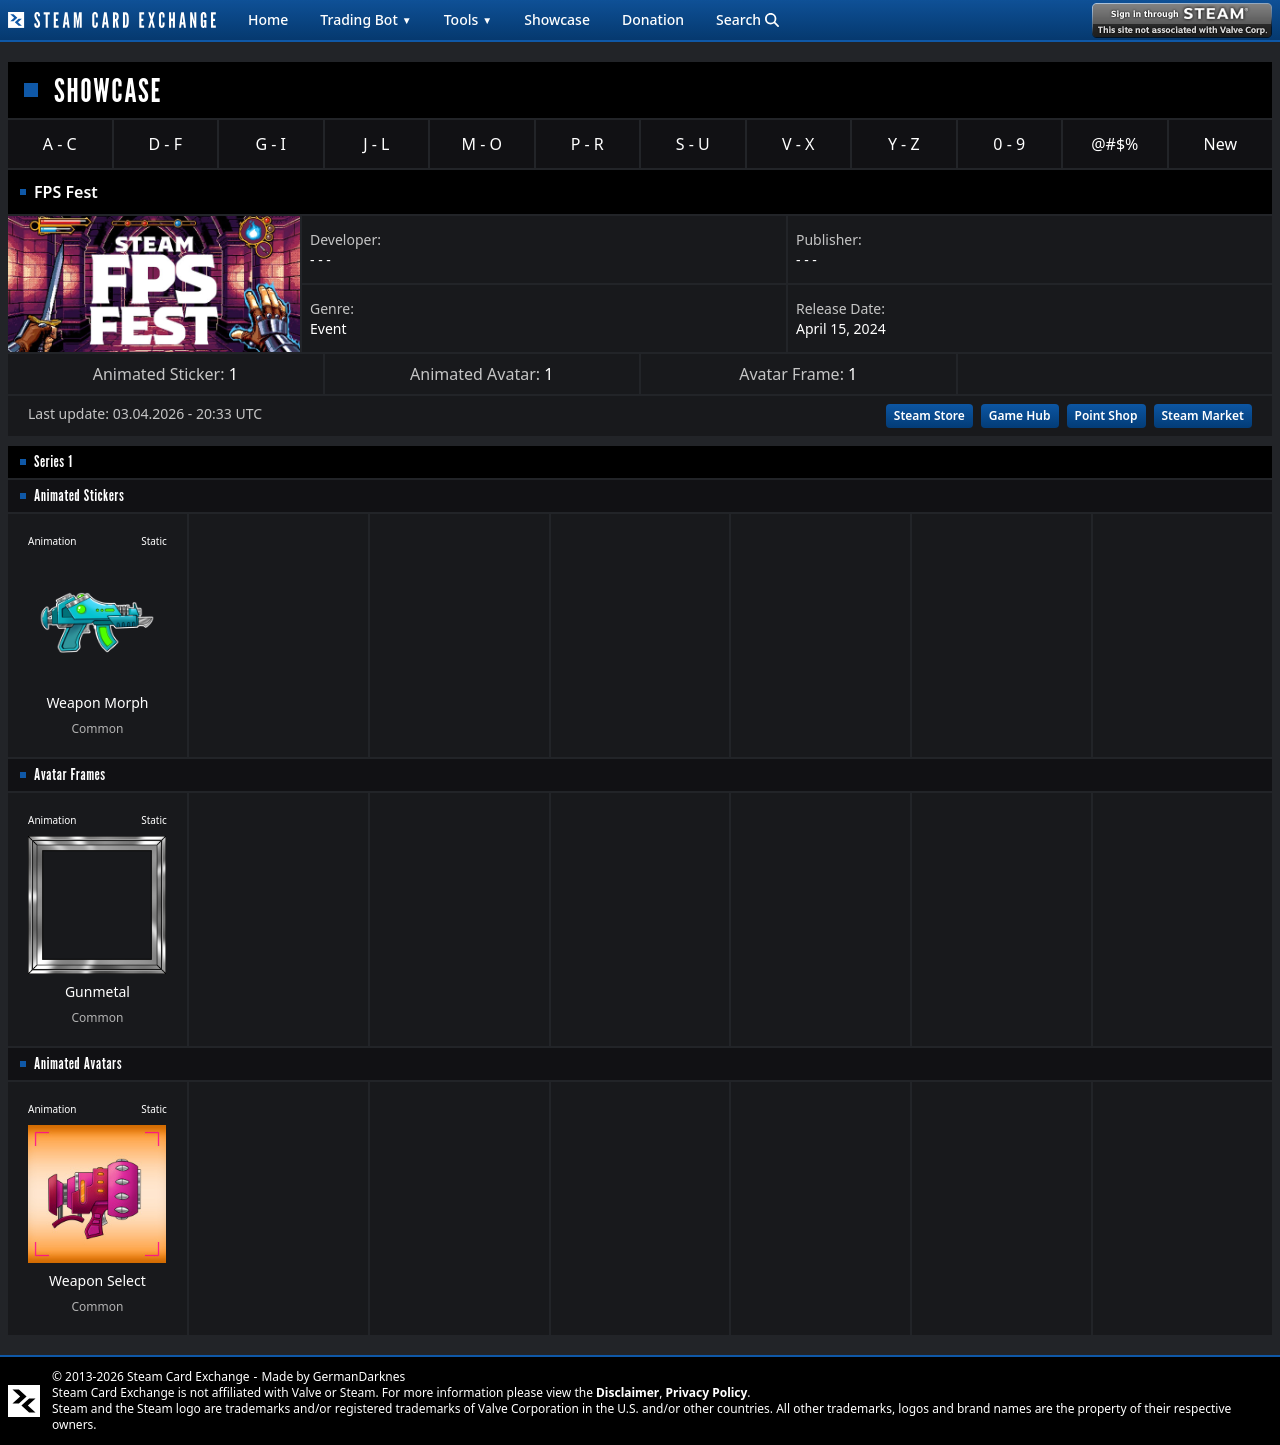 This screenshot has height=1445, width=1280. I want to click on V - X, so click(798, 144).